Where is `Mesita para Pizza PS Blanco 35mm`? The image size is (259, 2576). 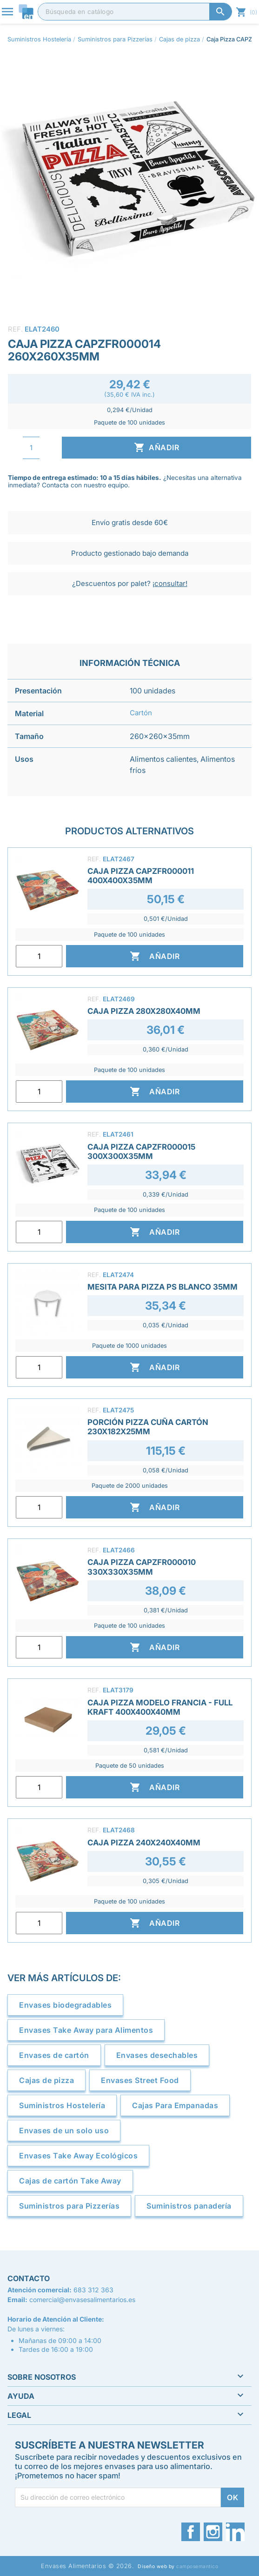
Mesita para Pizza PS Blanco 35mm is located at coordinates (162, 1286).